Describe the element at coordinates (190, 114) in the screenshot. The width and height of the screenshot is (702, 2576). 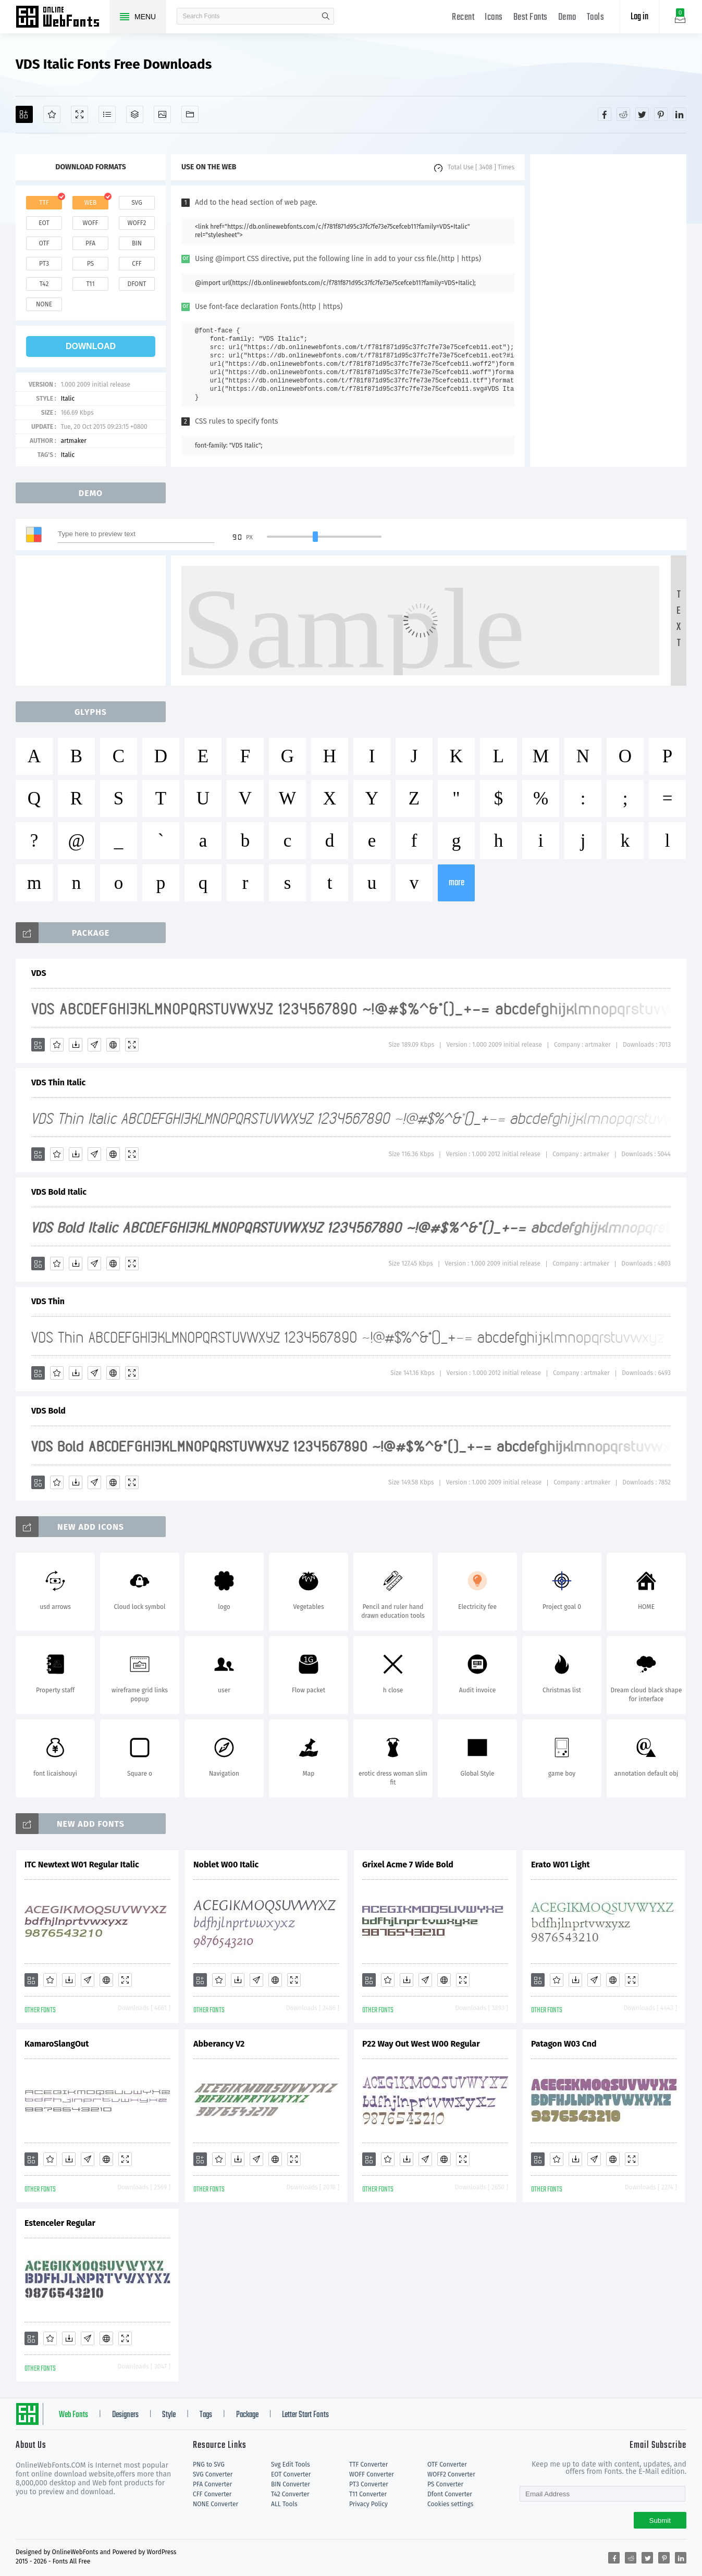
I see `[Fonts]` at that location.